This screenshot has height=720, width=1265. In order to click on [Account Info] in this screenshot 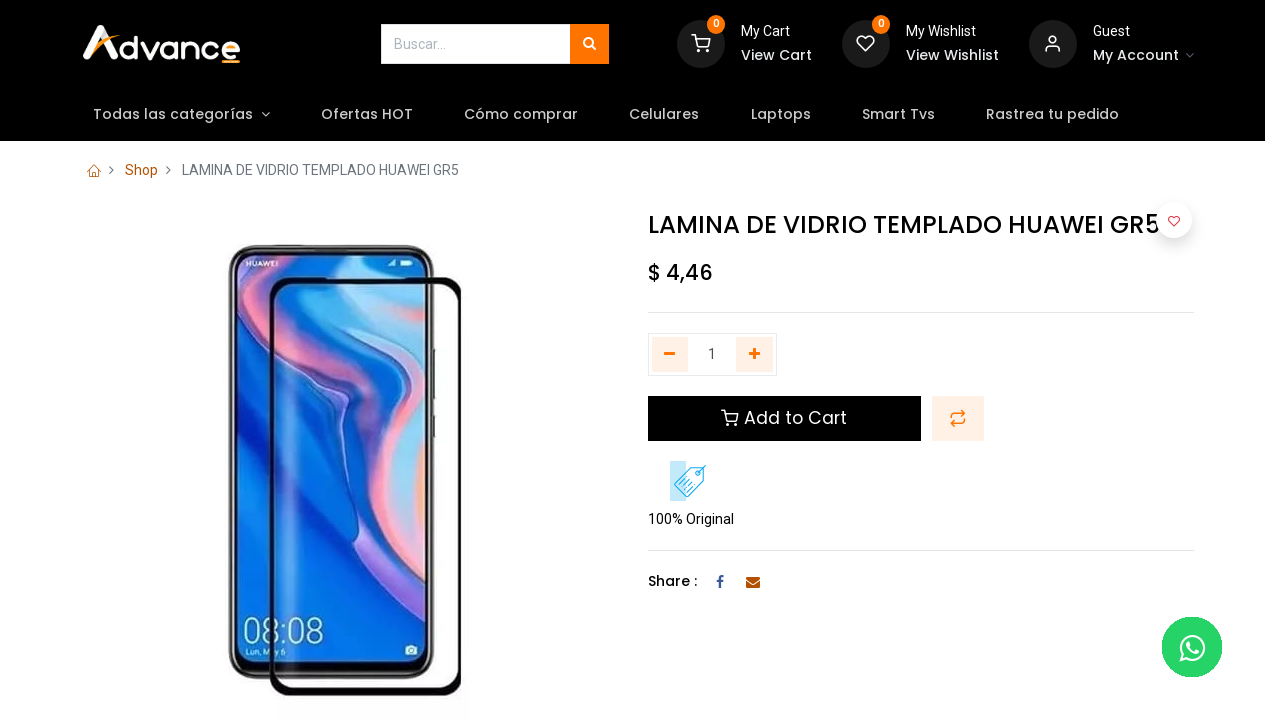, I will do `click(1144, 56)`.